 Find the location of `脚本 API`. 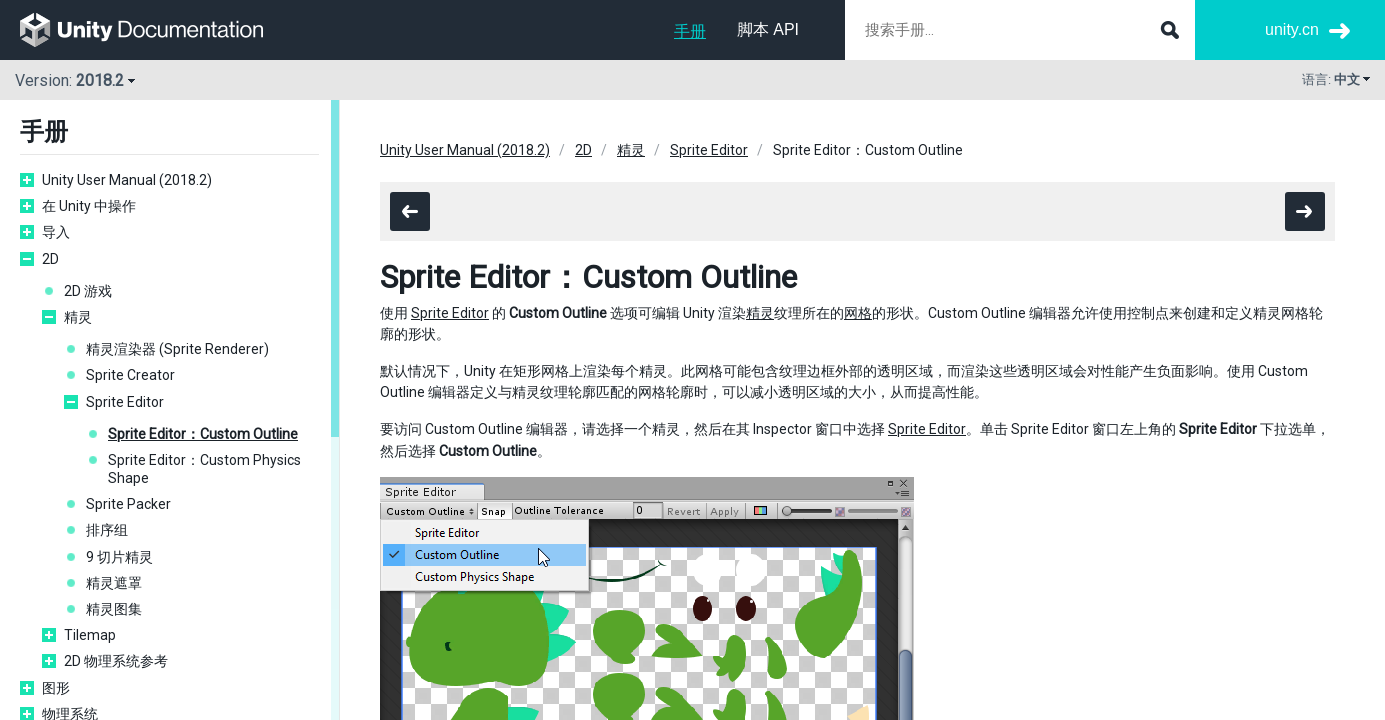

脚本 API is located at coordinates (768, 29).